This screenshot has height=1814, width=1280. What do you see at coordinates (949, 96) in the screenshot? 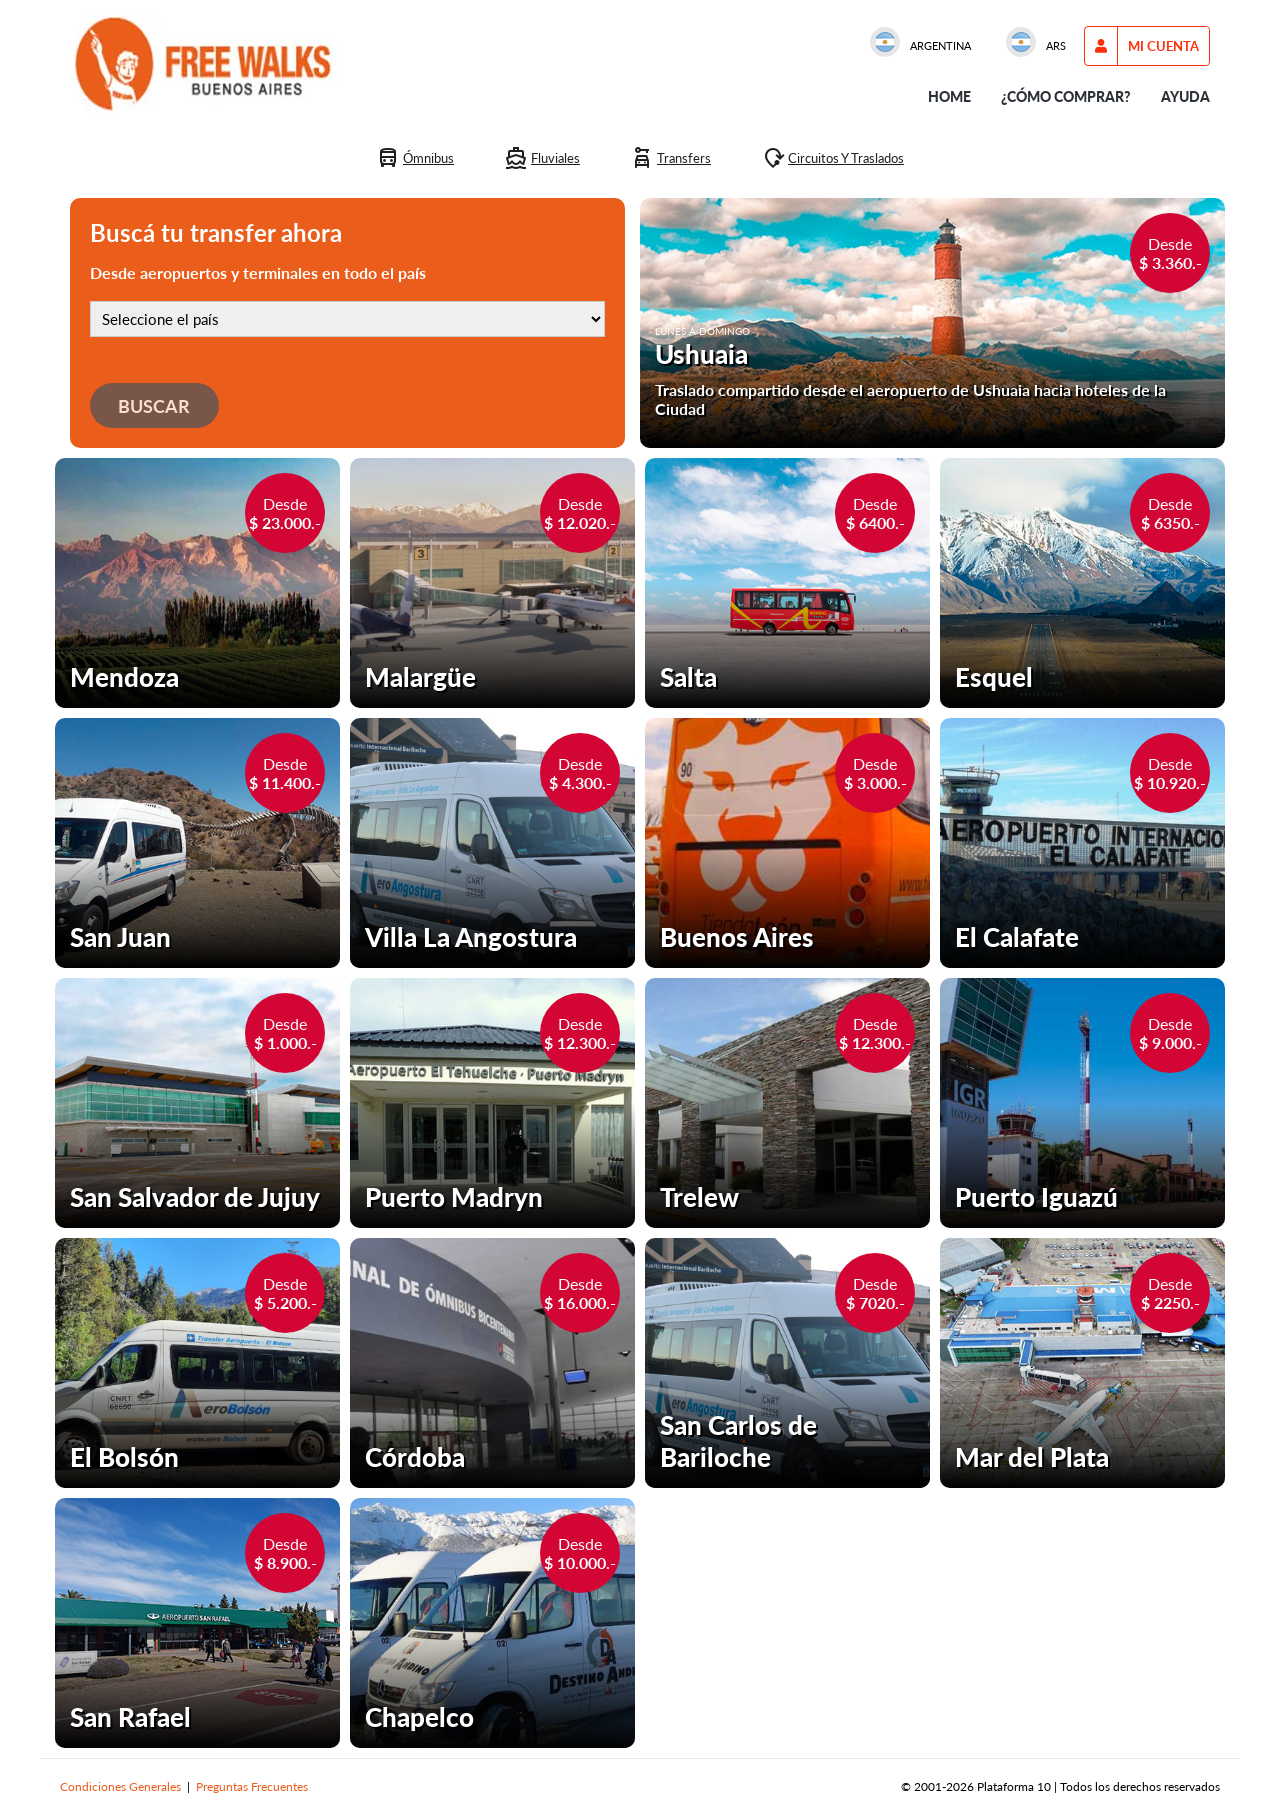
I see `Home` at bounding box center [949, 96].